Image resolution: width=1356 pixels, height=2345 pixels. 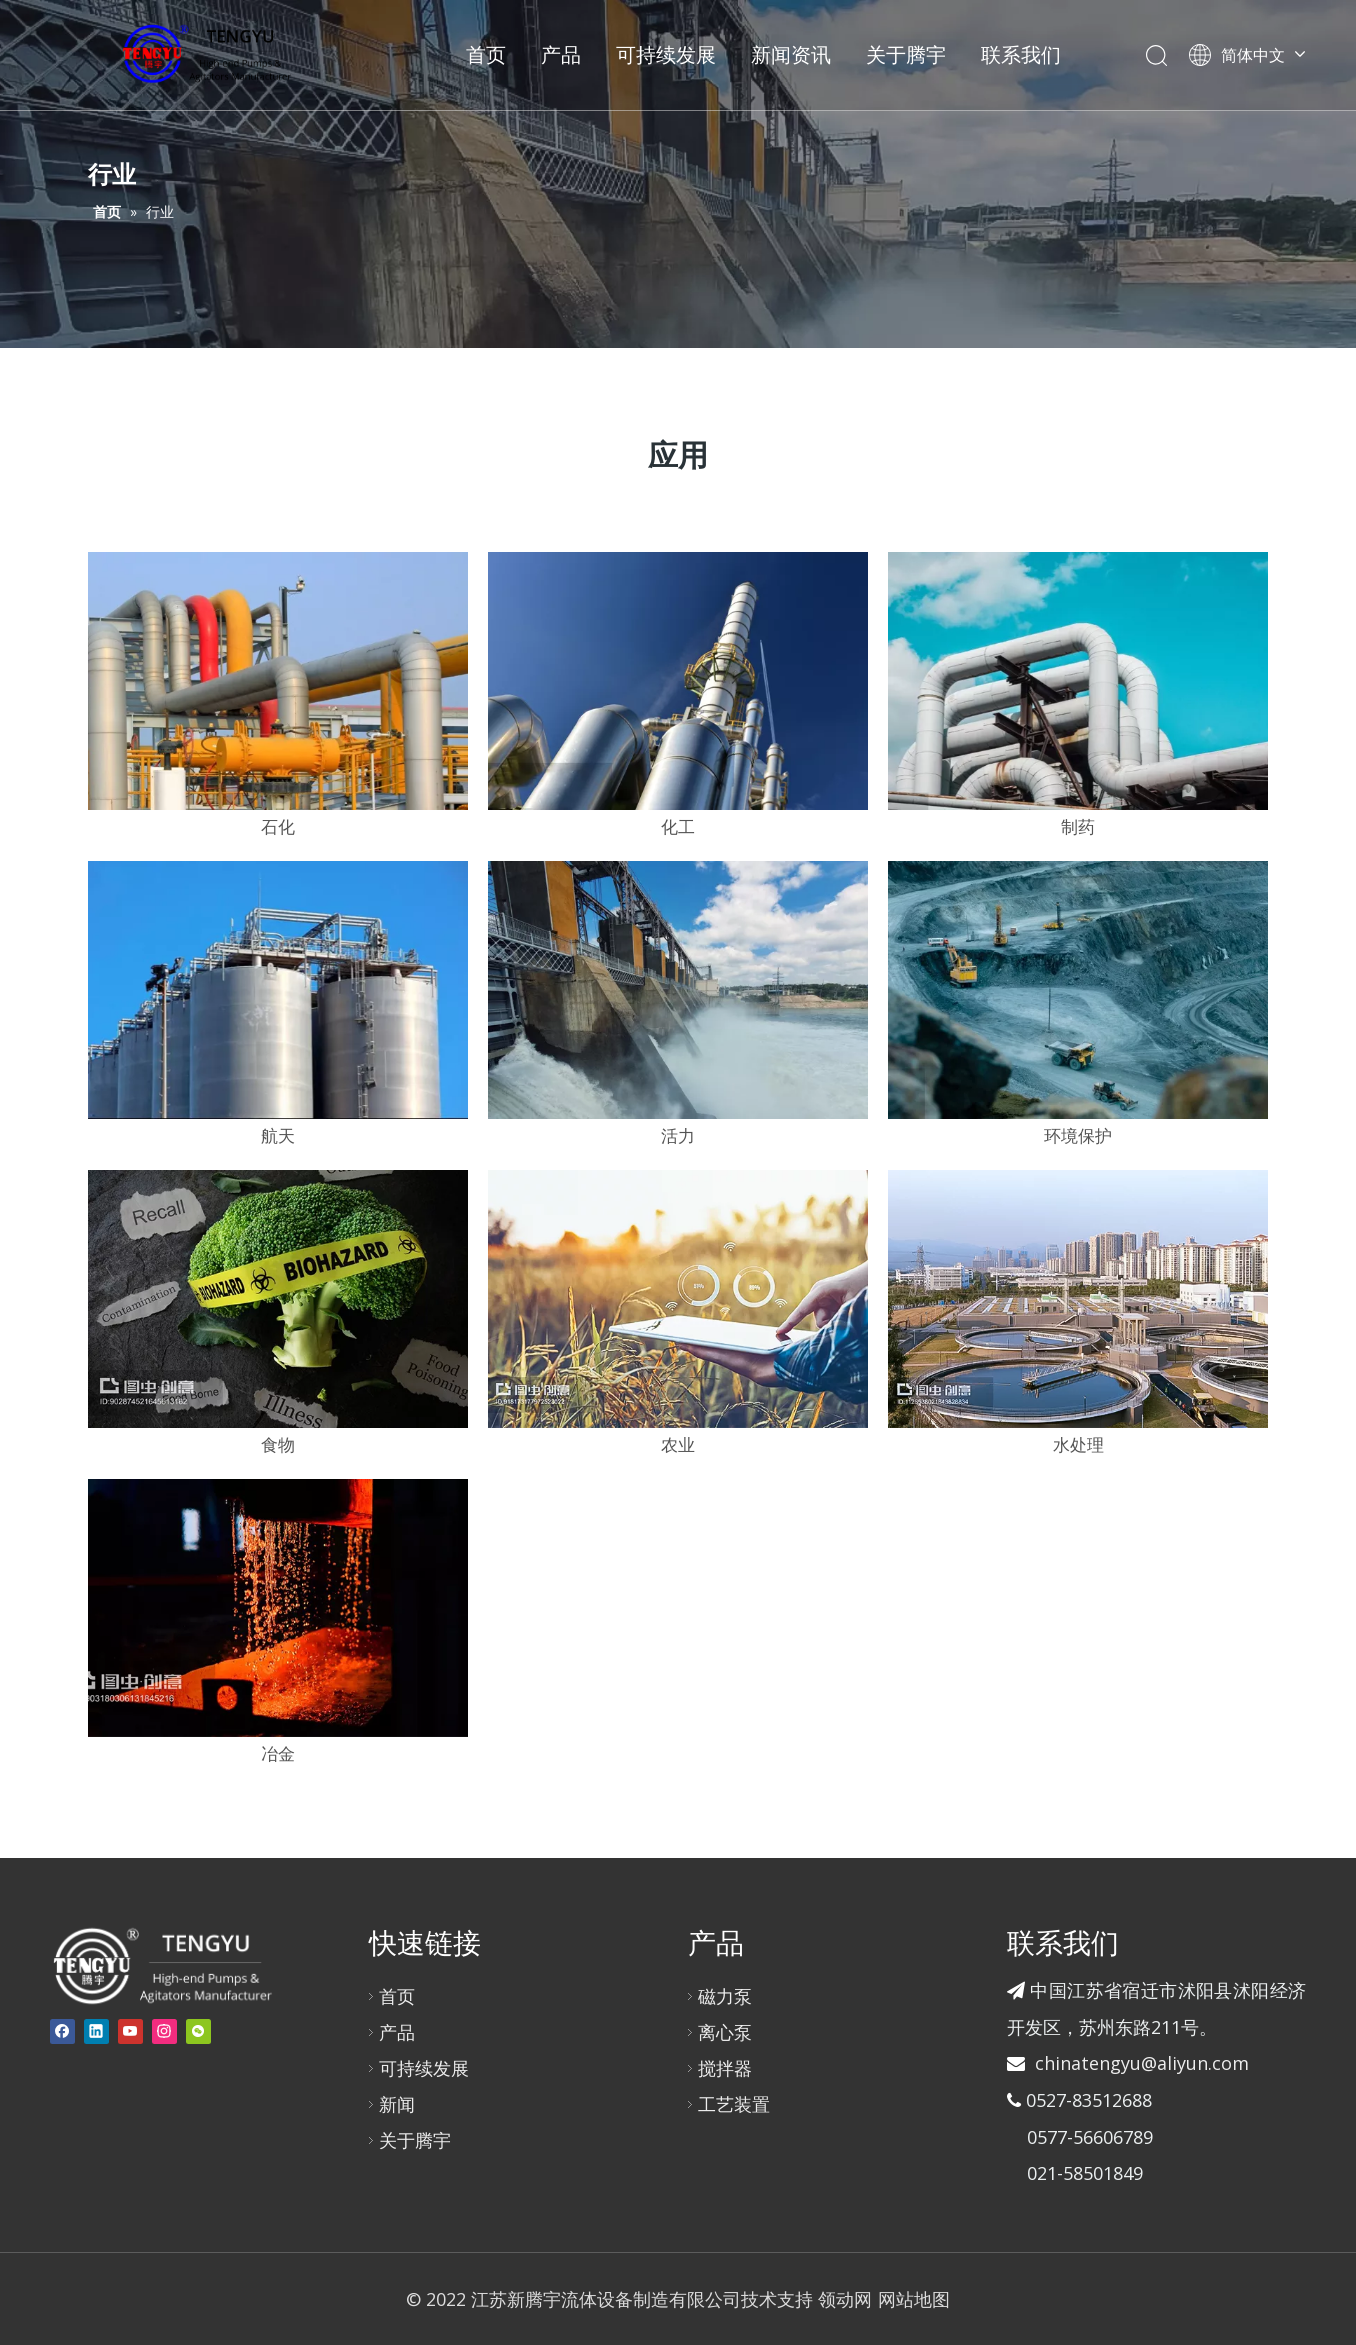 What do you see at coordinates (278, 681) in the screenshot?
I see `[石化]` at bounding box center [278, 681].